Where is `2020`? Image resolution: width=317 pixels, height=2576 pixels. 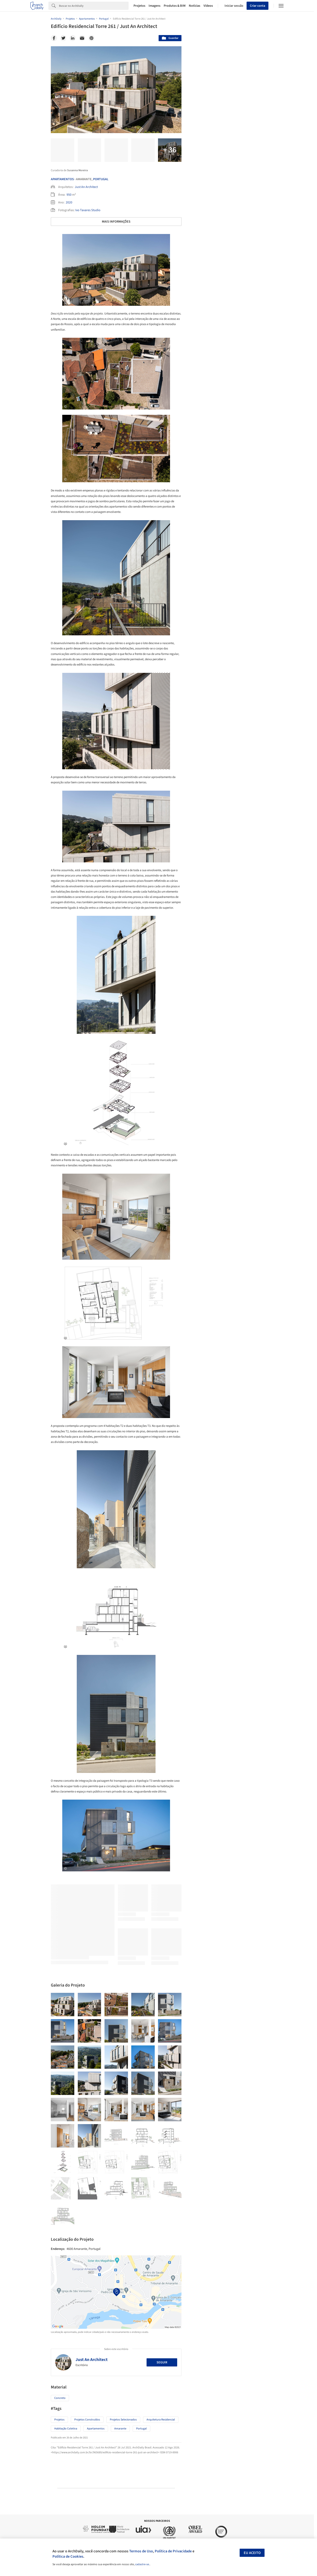
2020 is located at coordinates (69, 202).